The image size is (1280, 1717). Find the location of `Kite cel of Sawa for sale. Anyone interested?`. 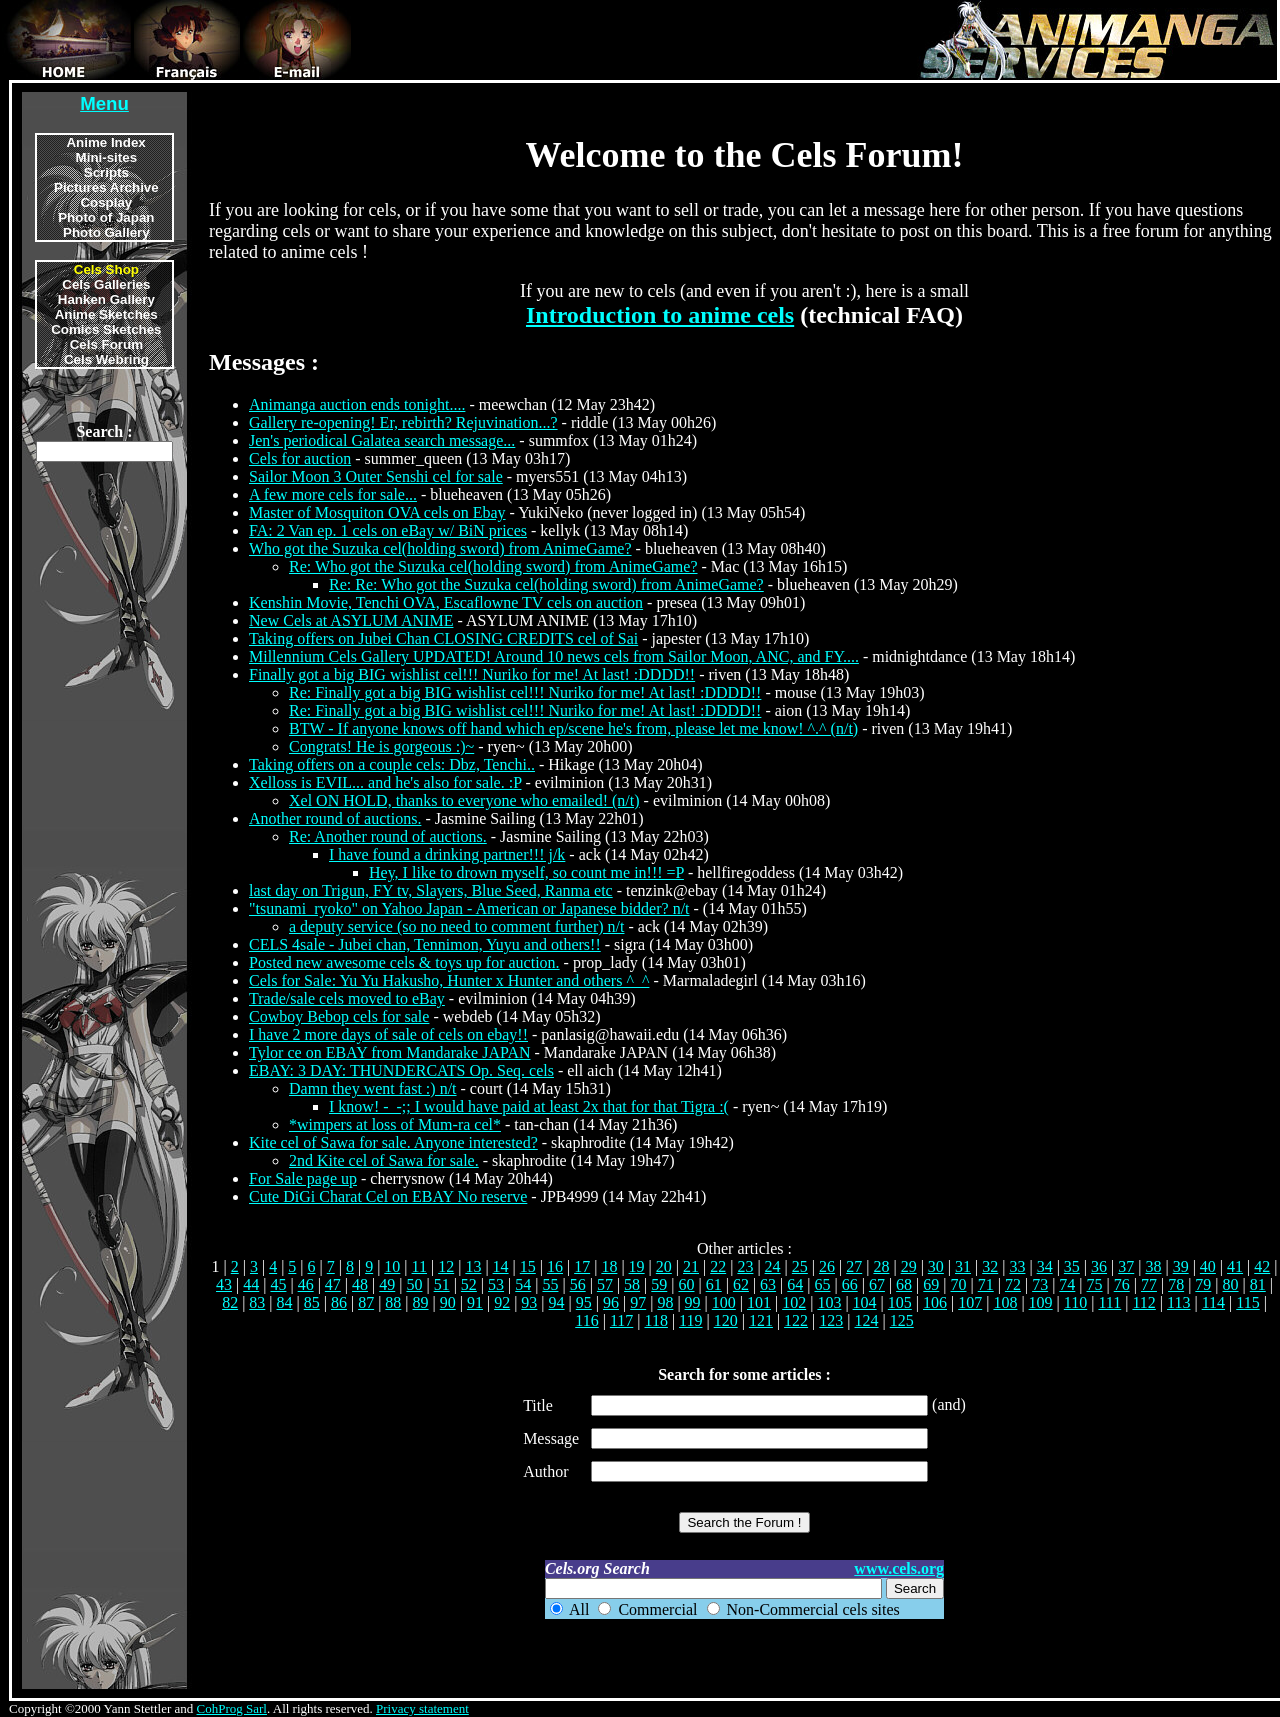

Kite cel of Sawa for sale. Anyone interested? is located at coordinates (393, 1142).